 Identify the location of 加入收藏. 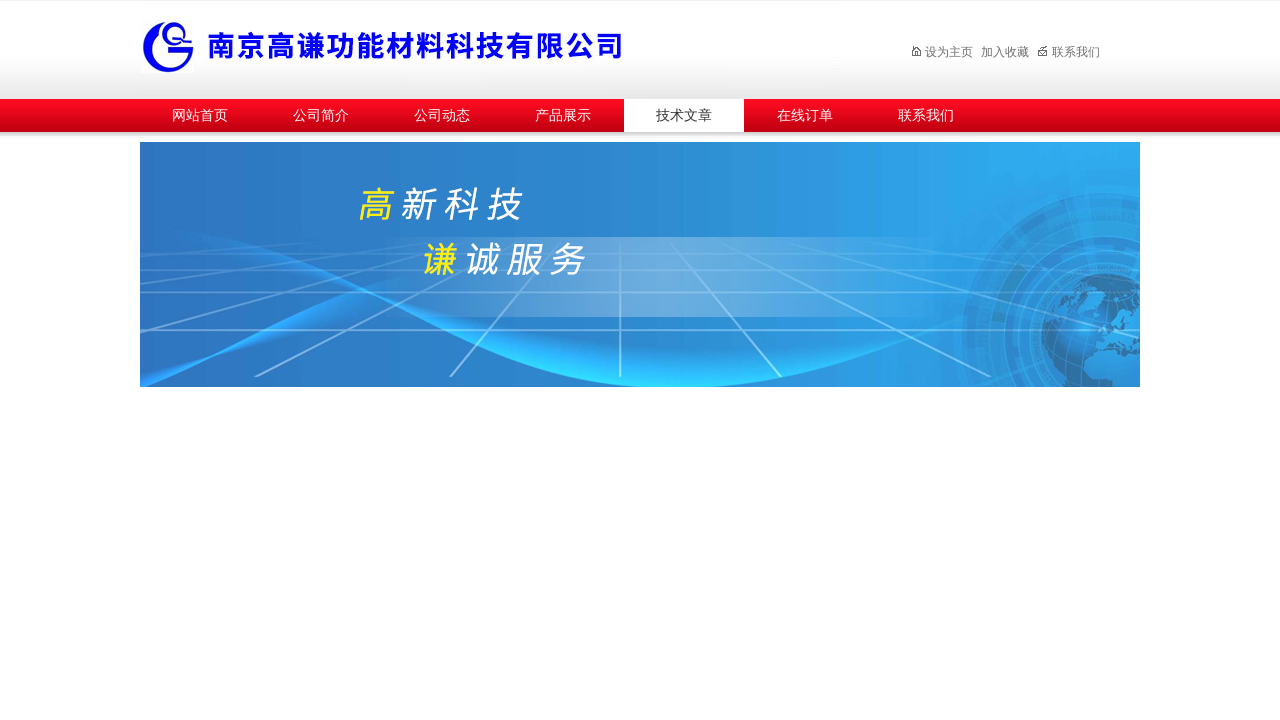
(1005, 52).